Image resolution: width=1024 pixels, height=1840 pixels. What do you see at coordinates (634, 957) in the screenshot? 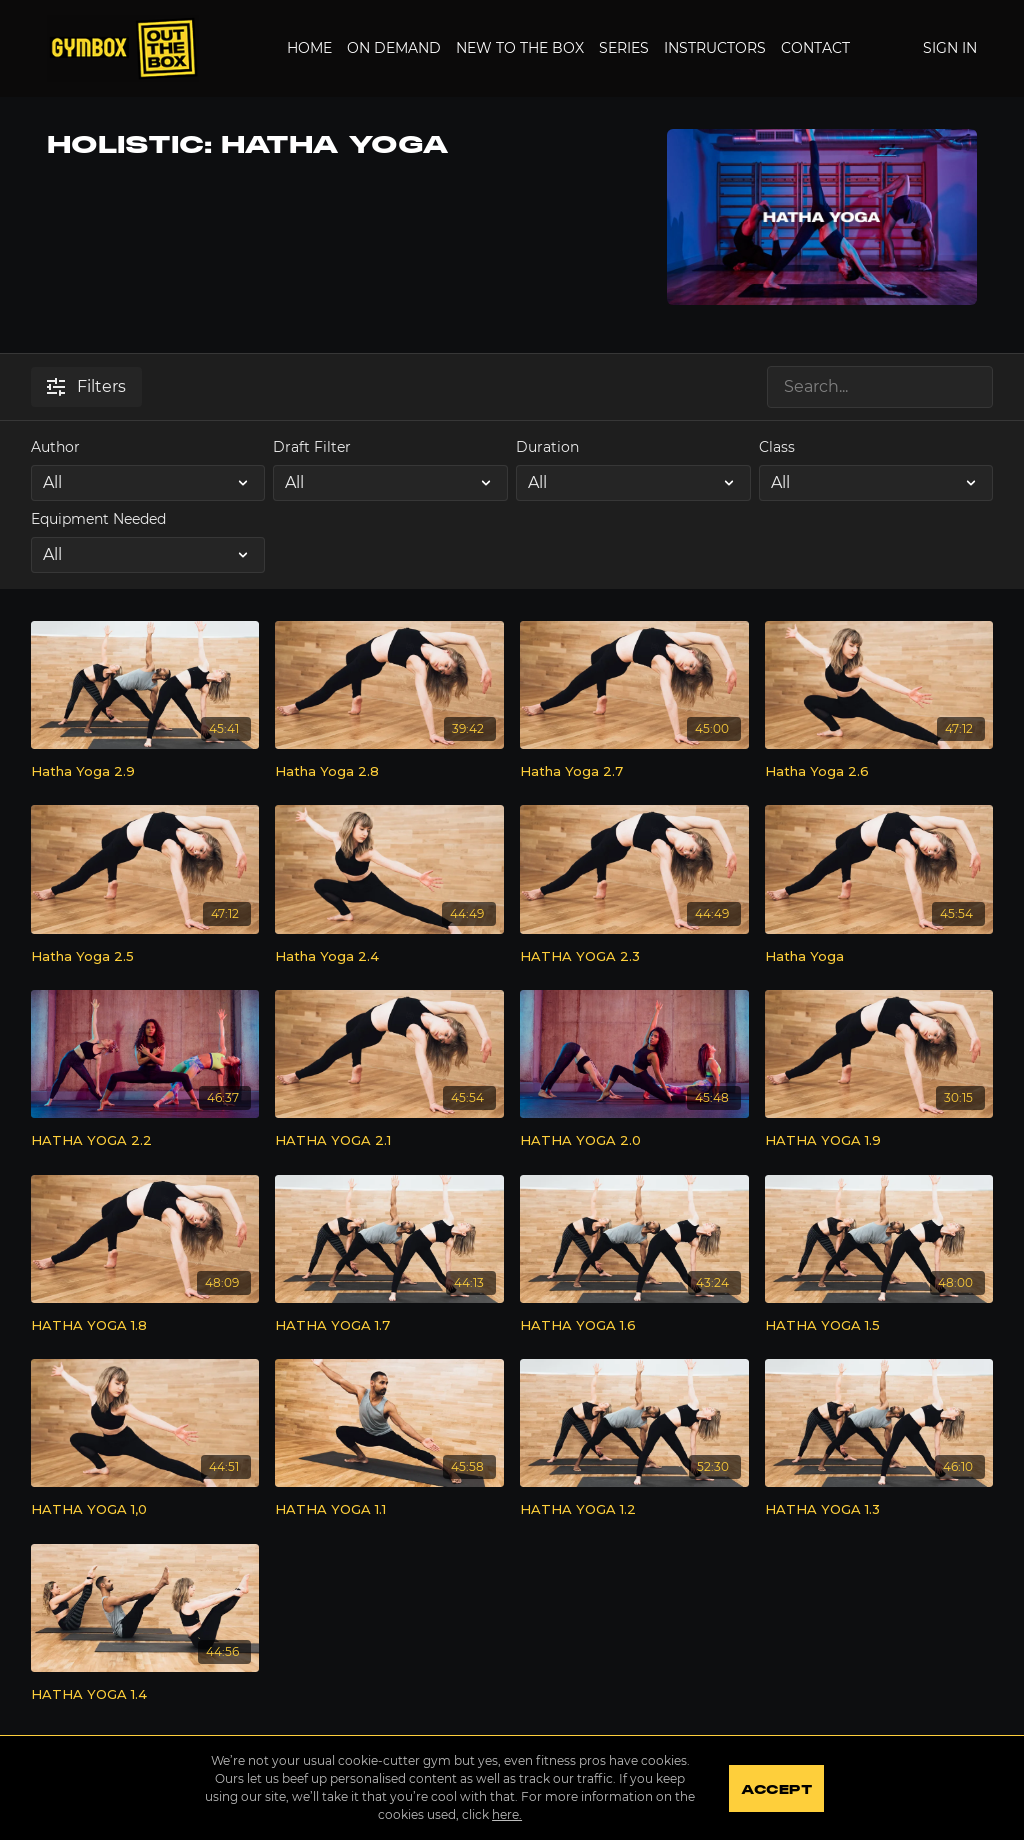
I see `[HATHA YOGA 2.3]` at bounding box center [634, 957].